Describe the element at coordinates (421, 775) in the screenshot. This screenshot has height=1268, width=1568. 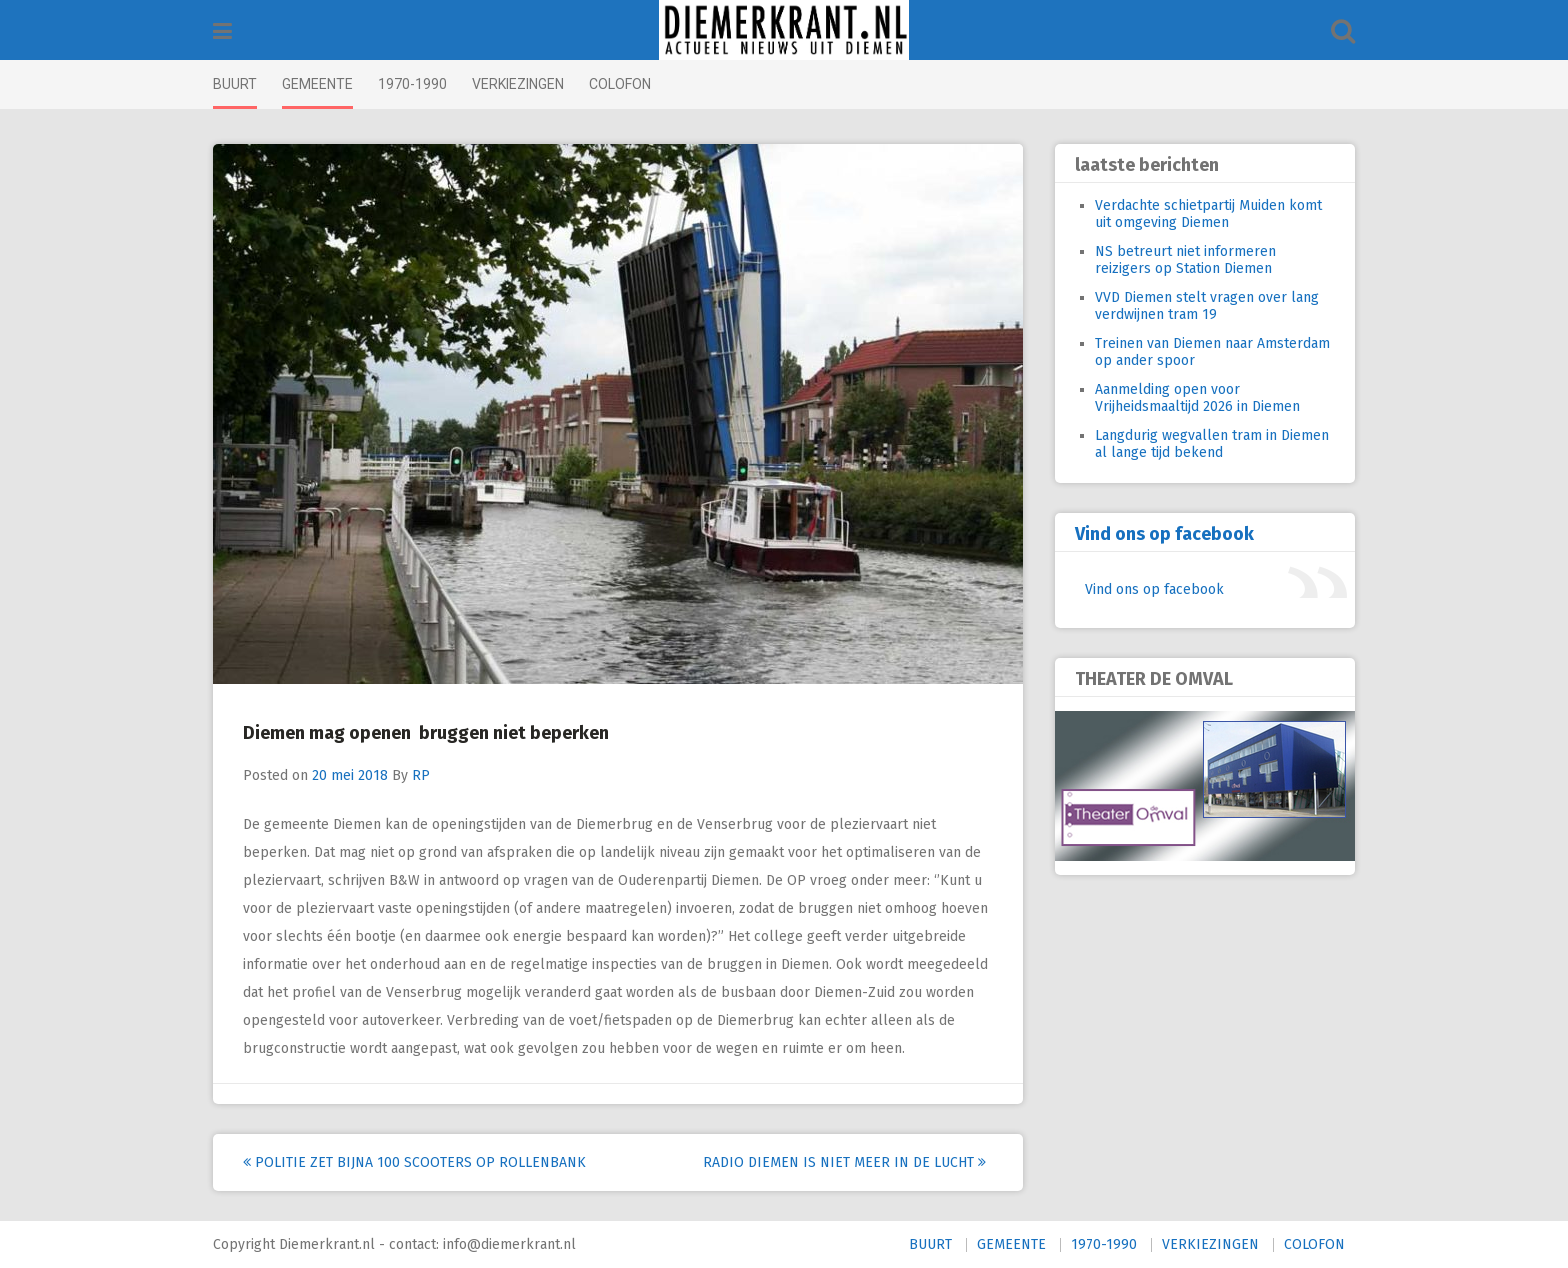
I see `RP` at that location.